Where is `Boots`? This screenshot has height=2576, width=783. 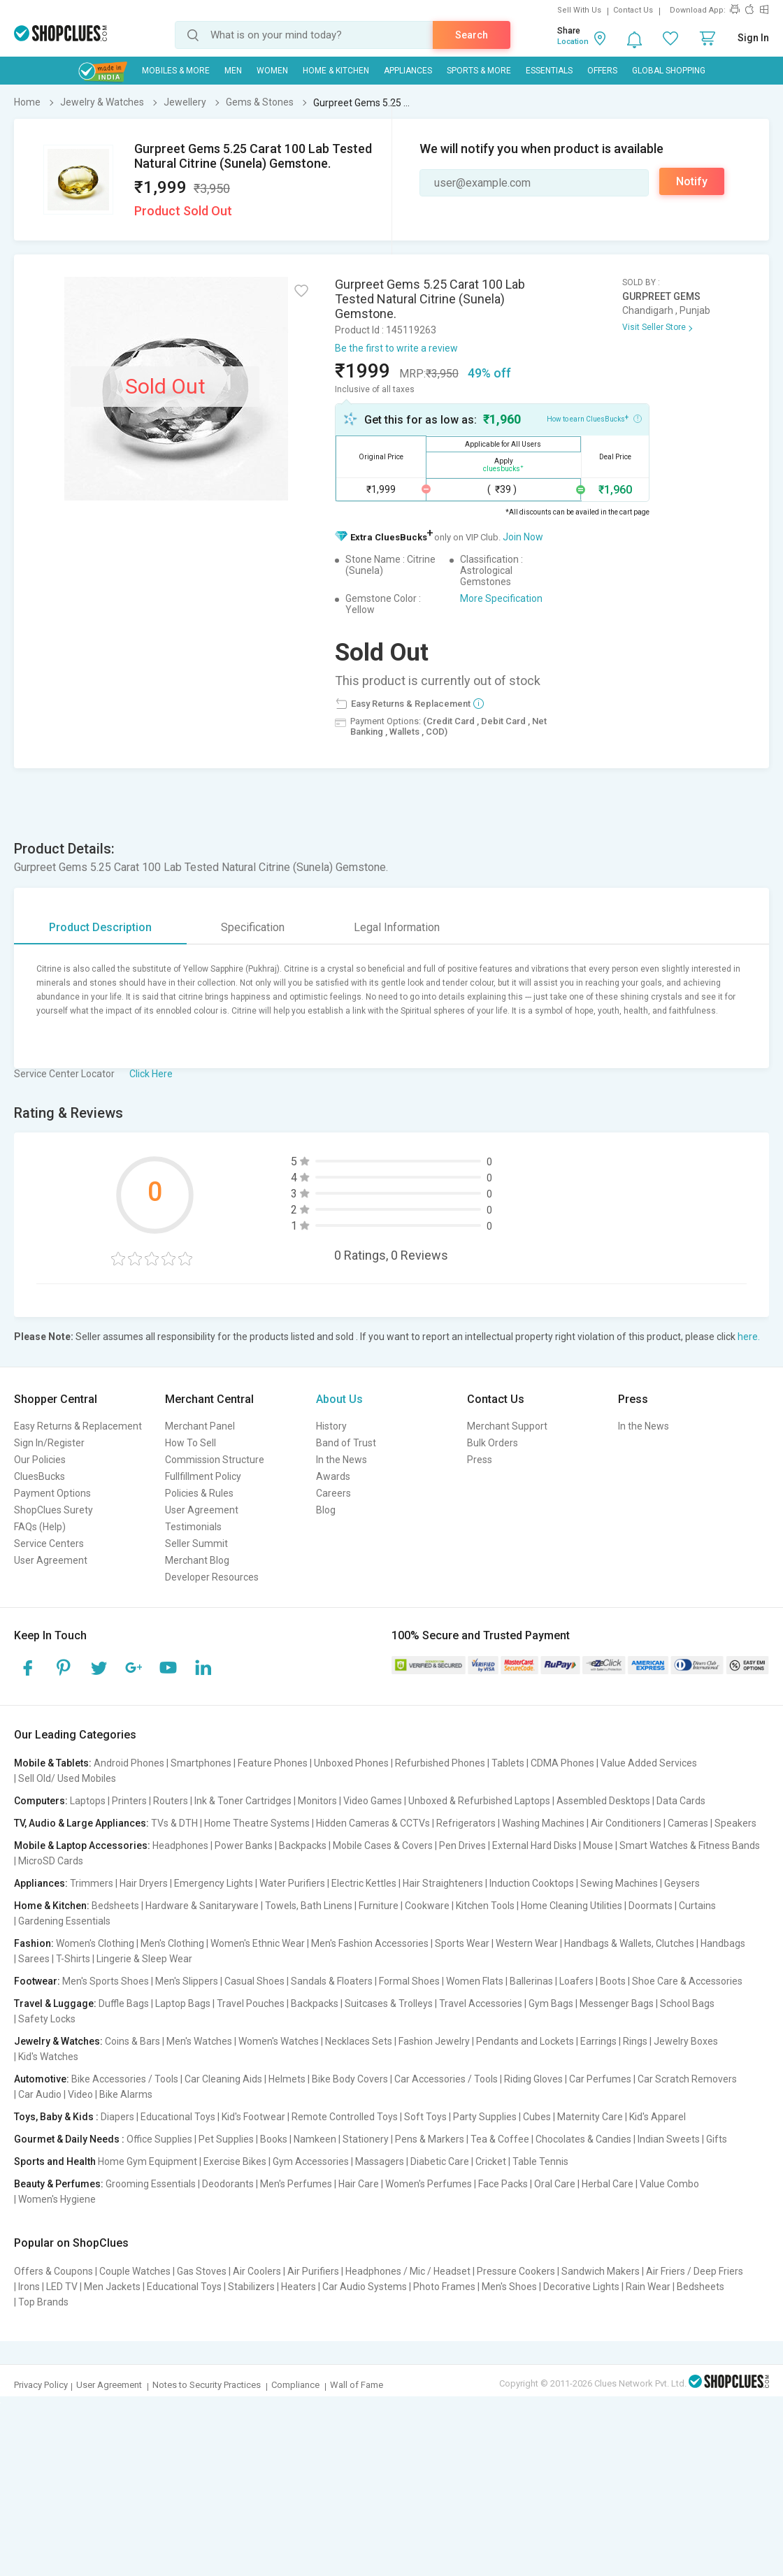
Boots is located at coordinates (613, 1981).